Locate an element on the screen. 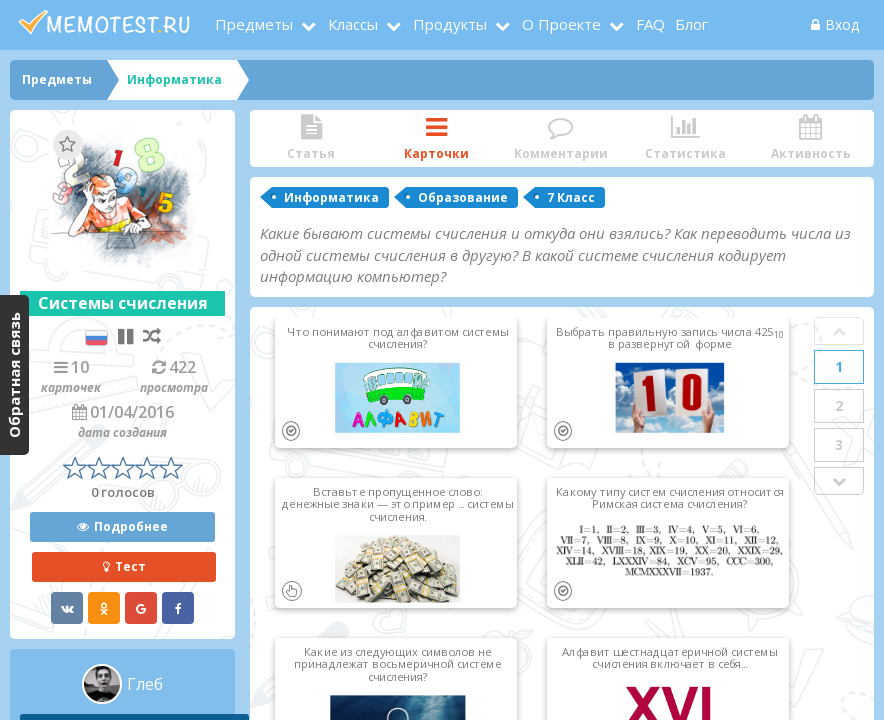  Образование is located at coordinates (463, 197).